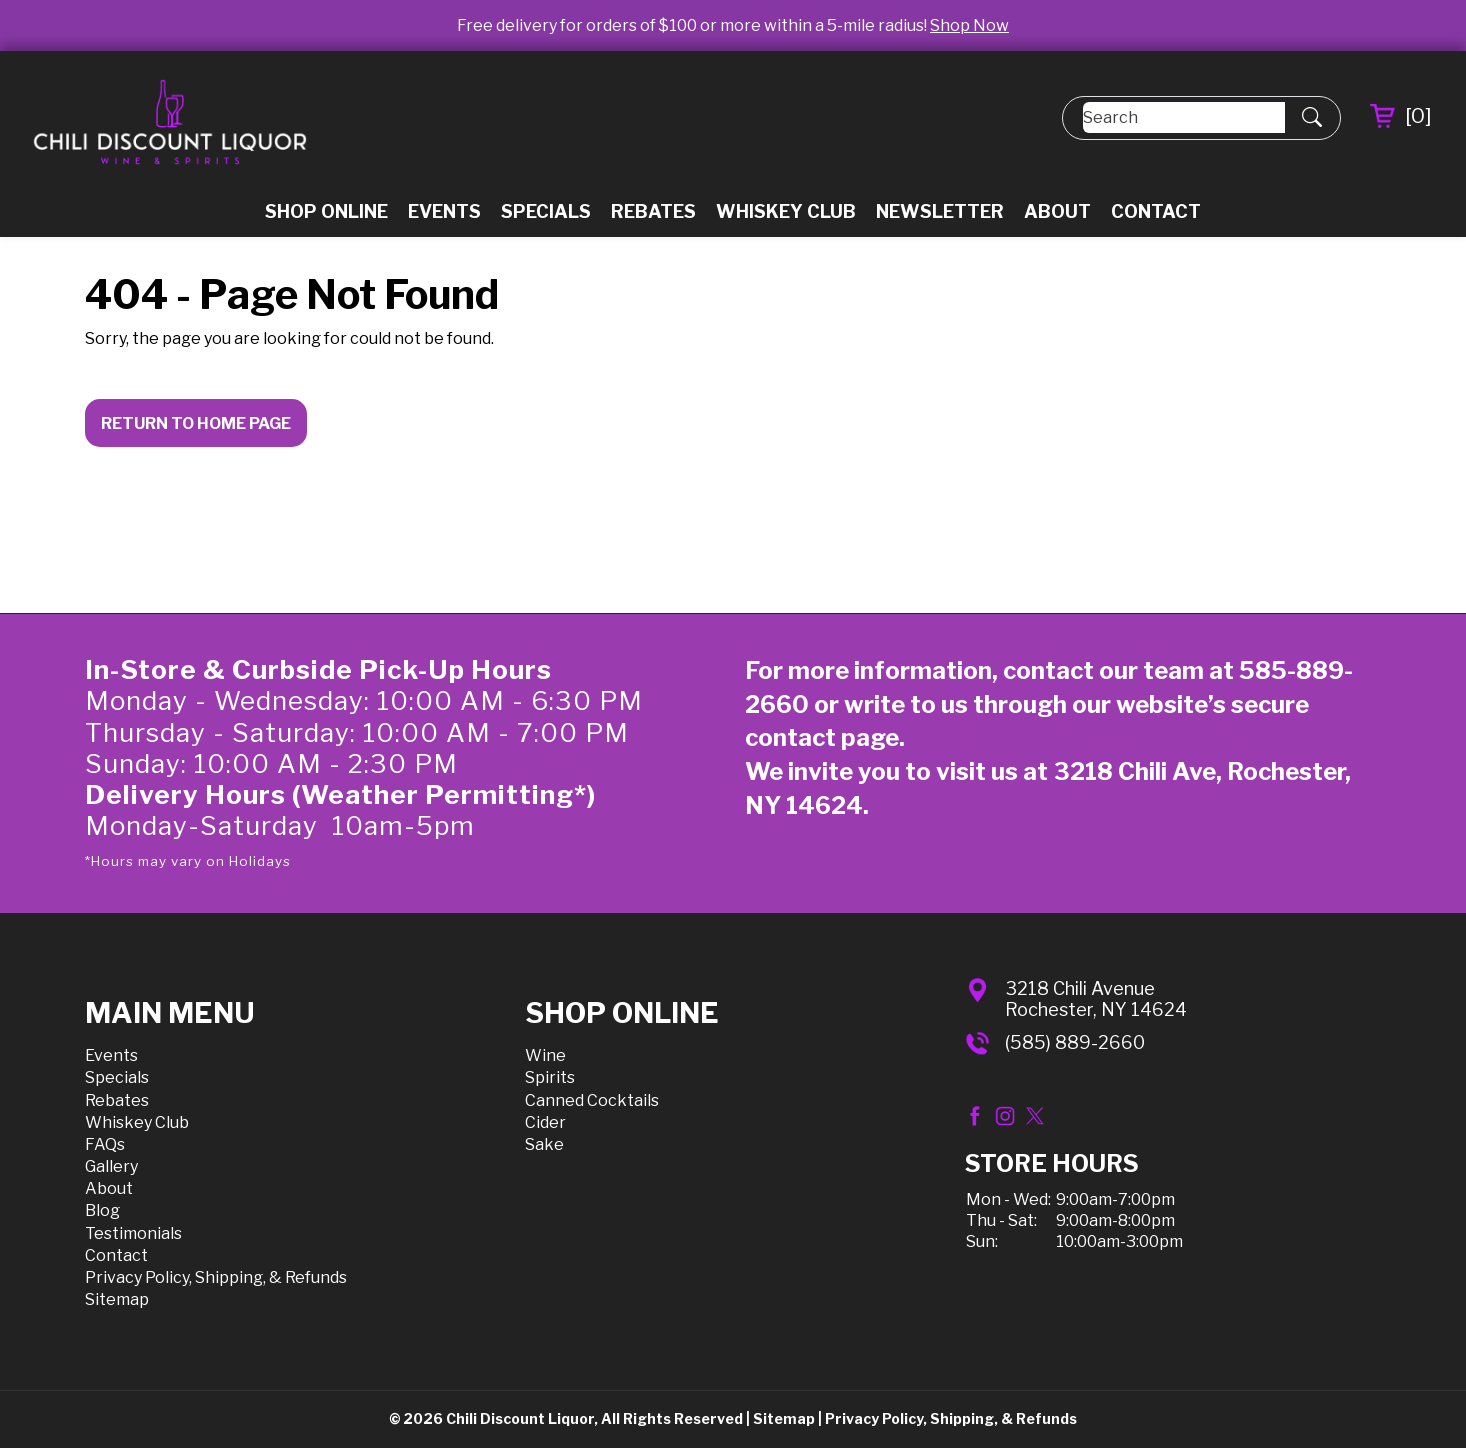 The image size is (1466, 1448). What do you see at coordinates (133, 1233) in the screenshot?
I see `Testimonials` at bounding box center [133, 1233].